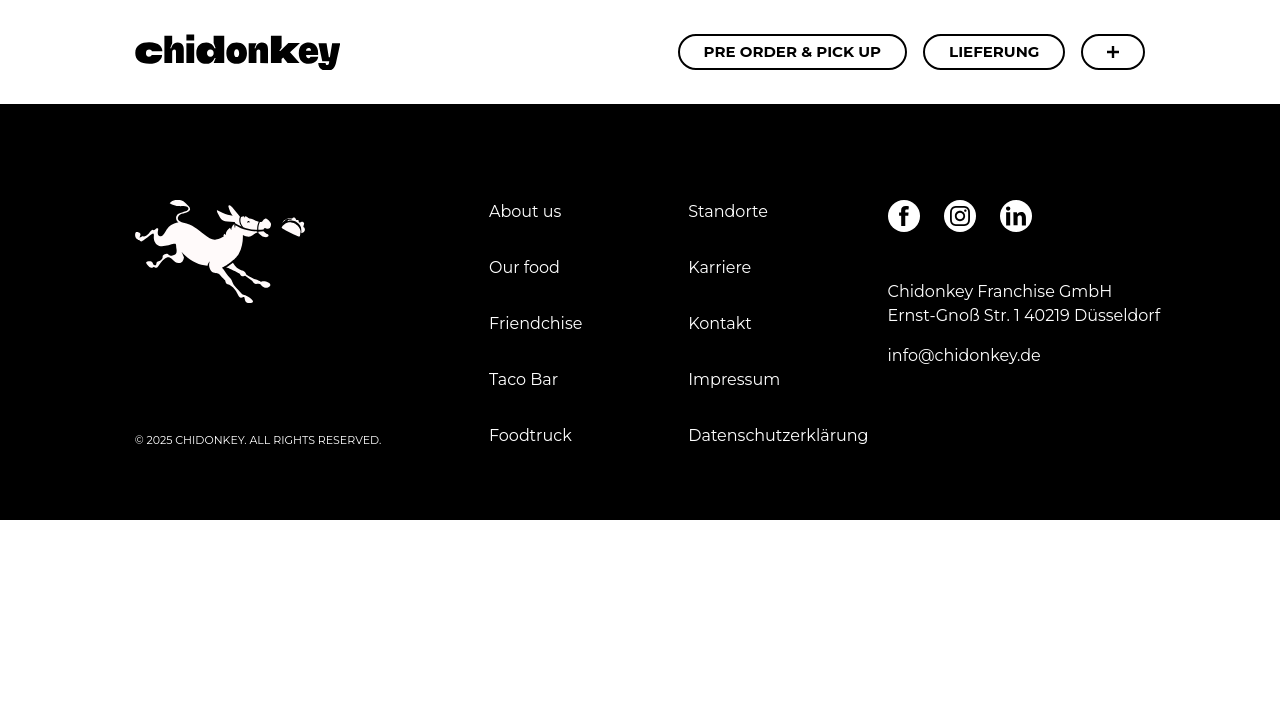 The height and width of the screenshot is (720, 1280). I want to click on About us, so click(525, 211).